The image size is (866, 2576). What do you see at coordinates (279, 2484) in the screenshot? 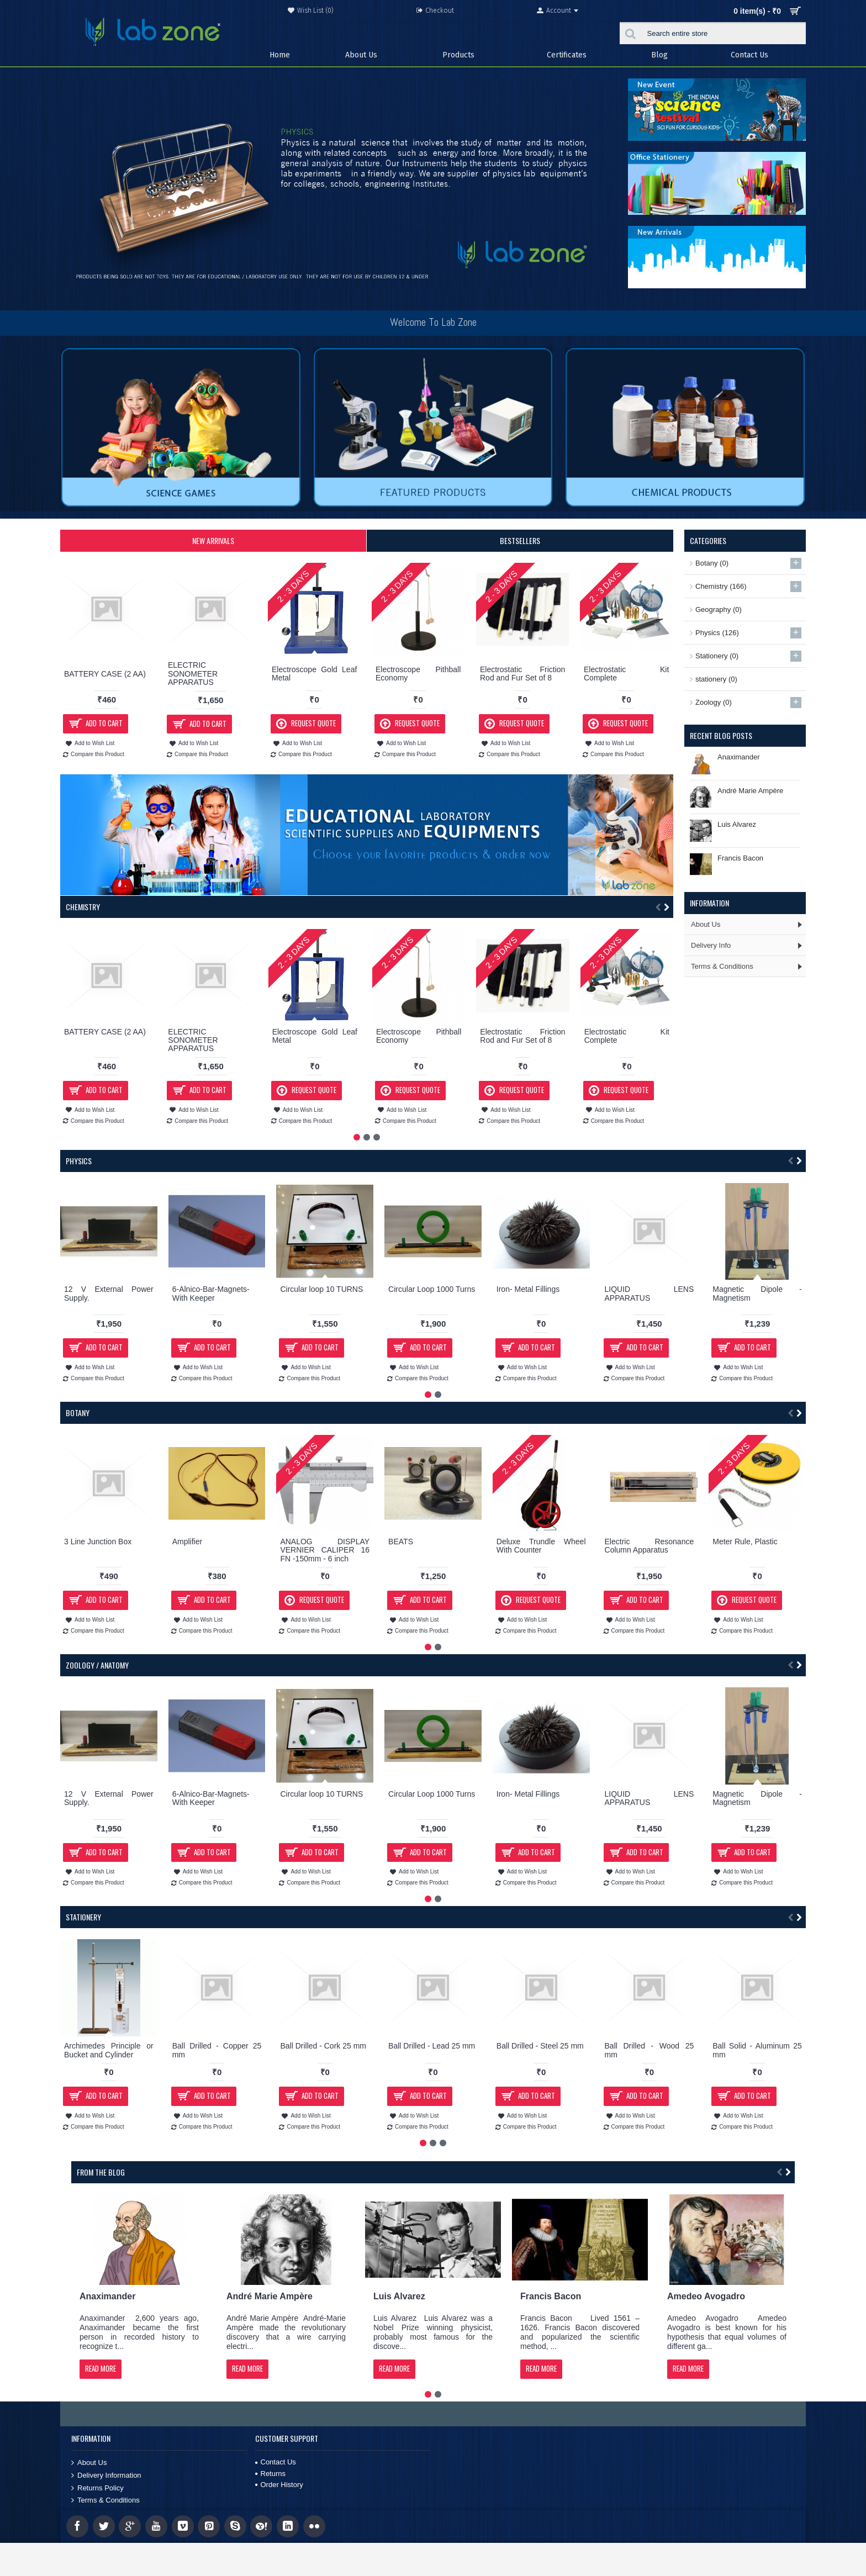
I see `Order History` at bounding box center [279, 2484].